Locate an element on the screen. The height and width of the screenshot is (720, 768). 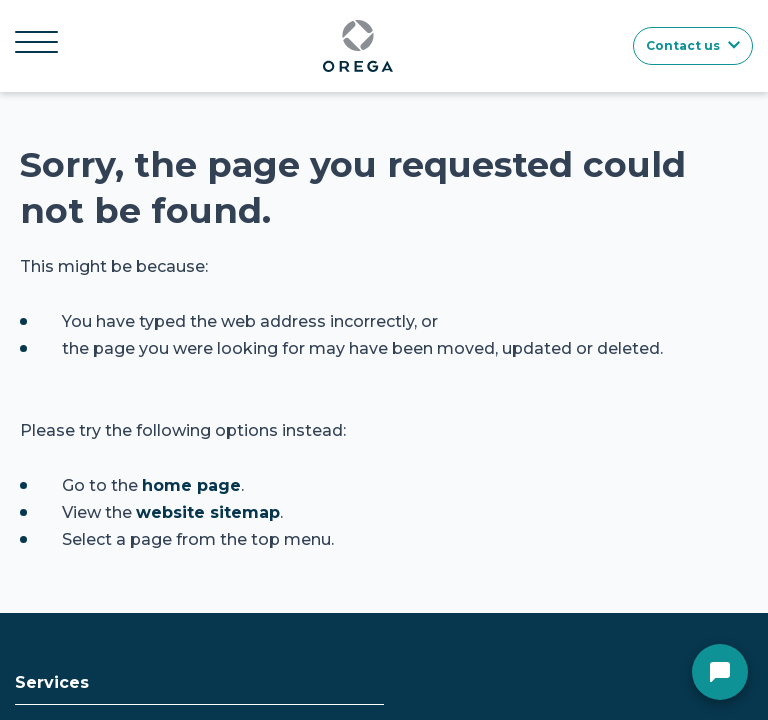
website sitemap is located at coordinates (208, 512).